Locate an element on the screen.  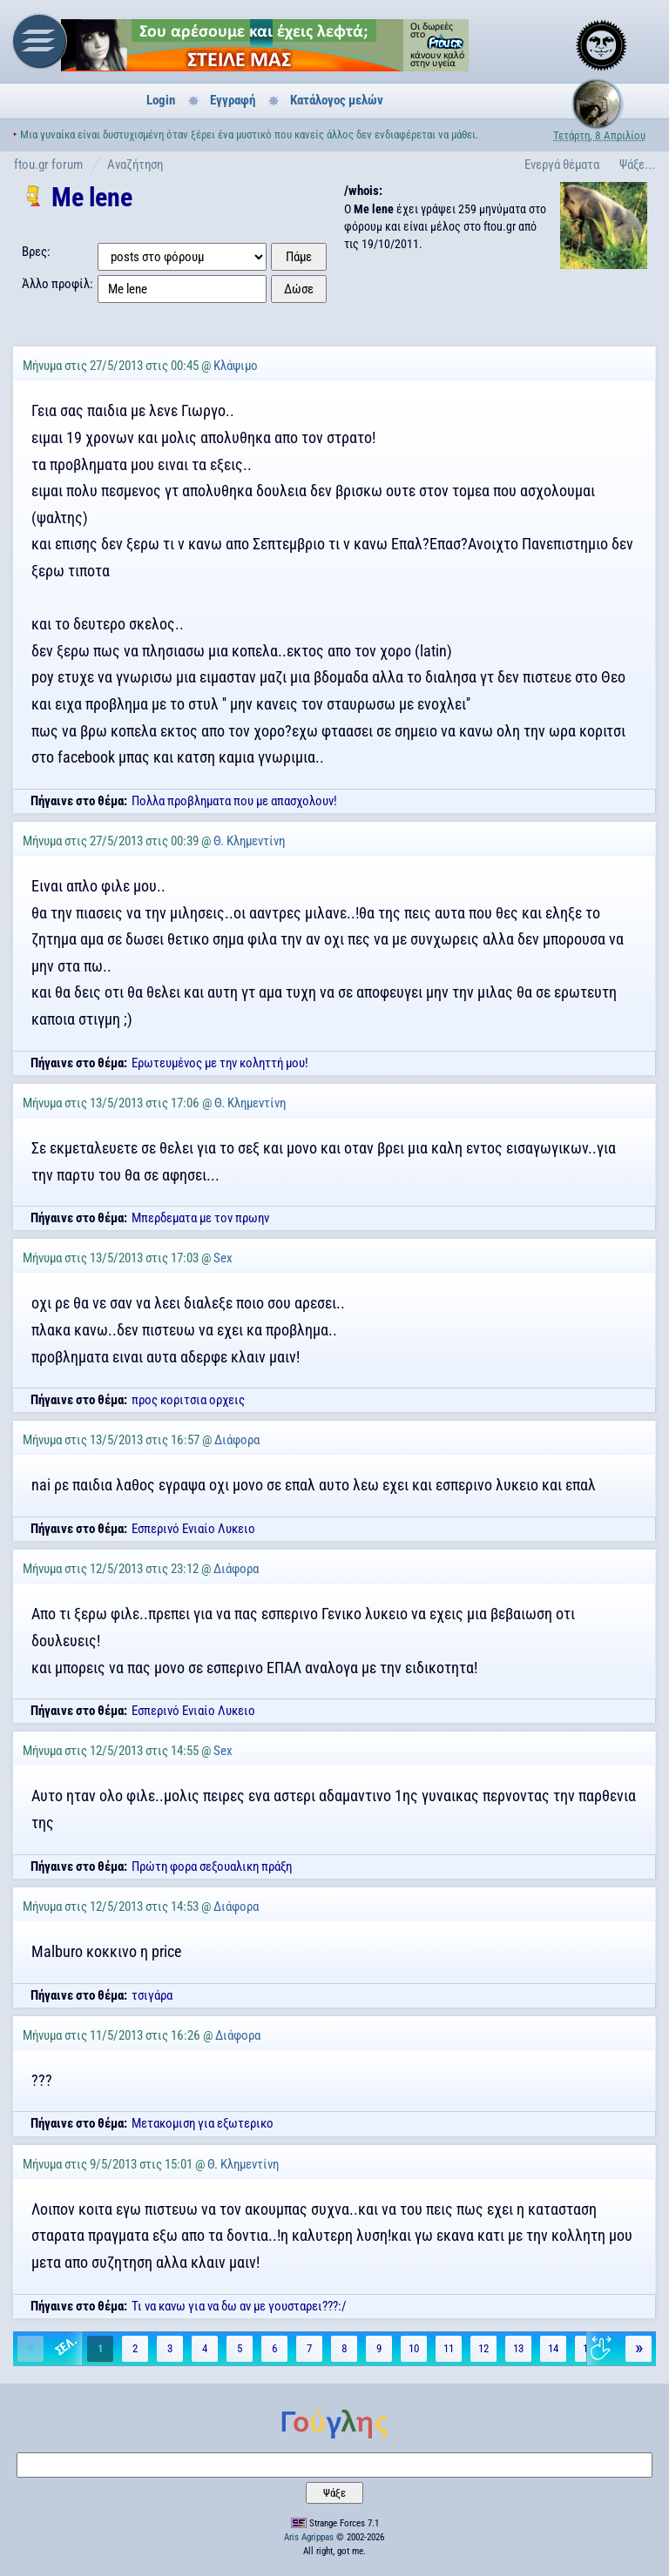
Μπερδεματα με τον πρωην is located at coordinates (200, 1218).